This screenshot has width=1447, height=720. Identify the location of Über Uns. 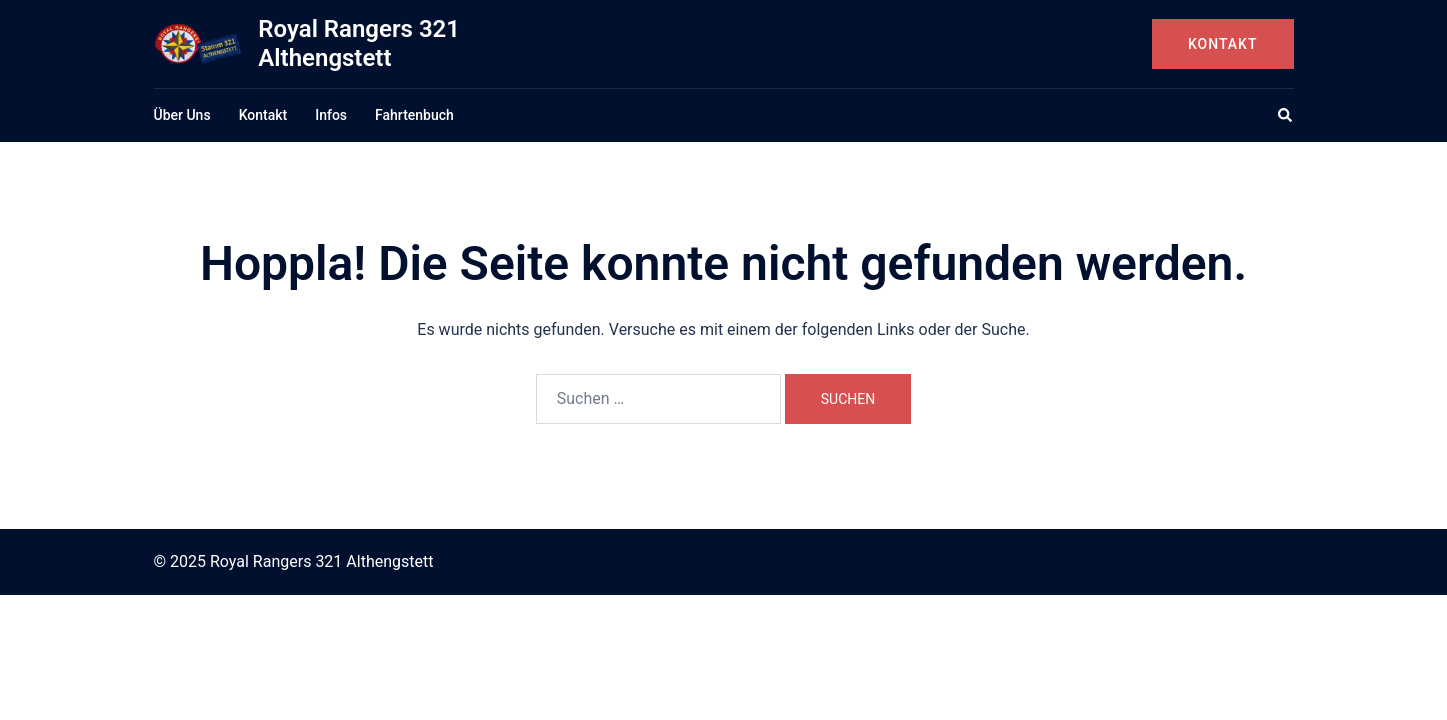
(182, 115).